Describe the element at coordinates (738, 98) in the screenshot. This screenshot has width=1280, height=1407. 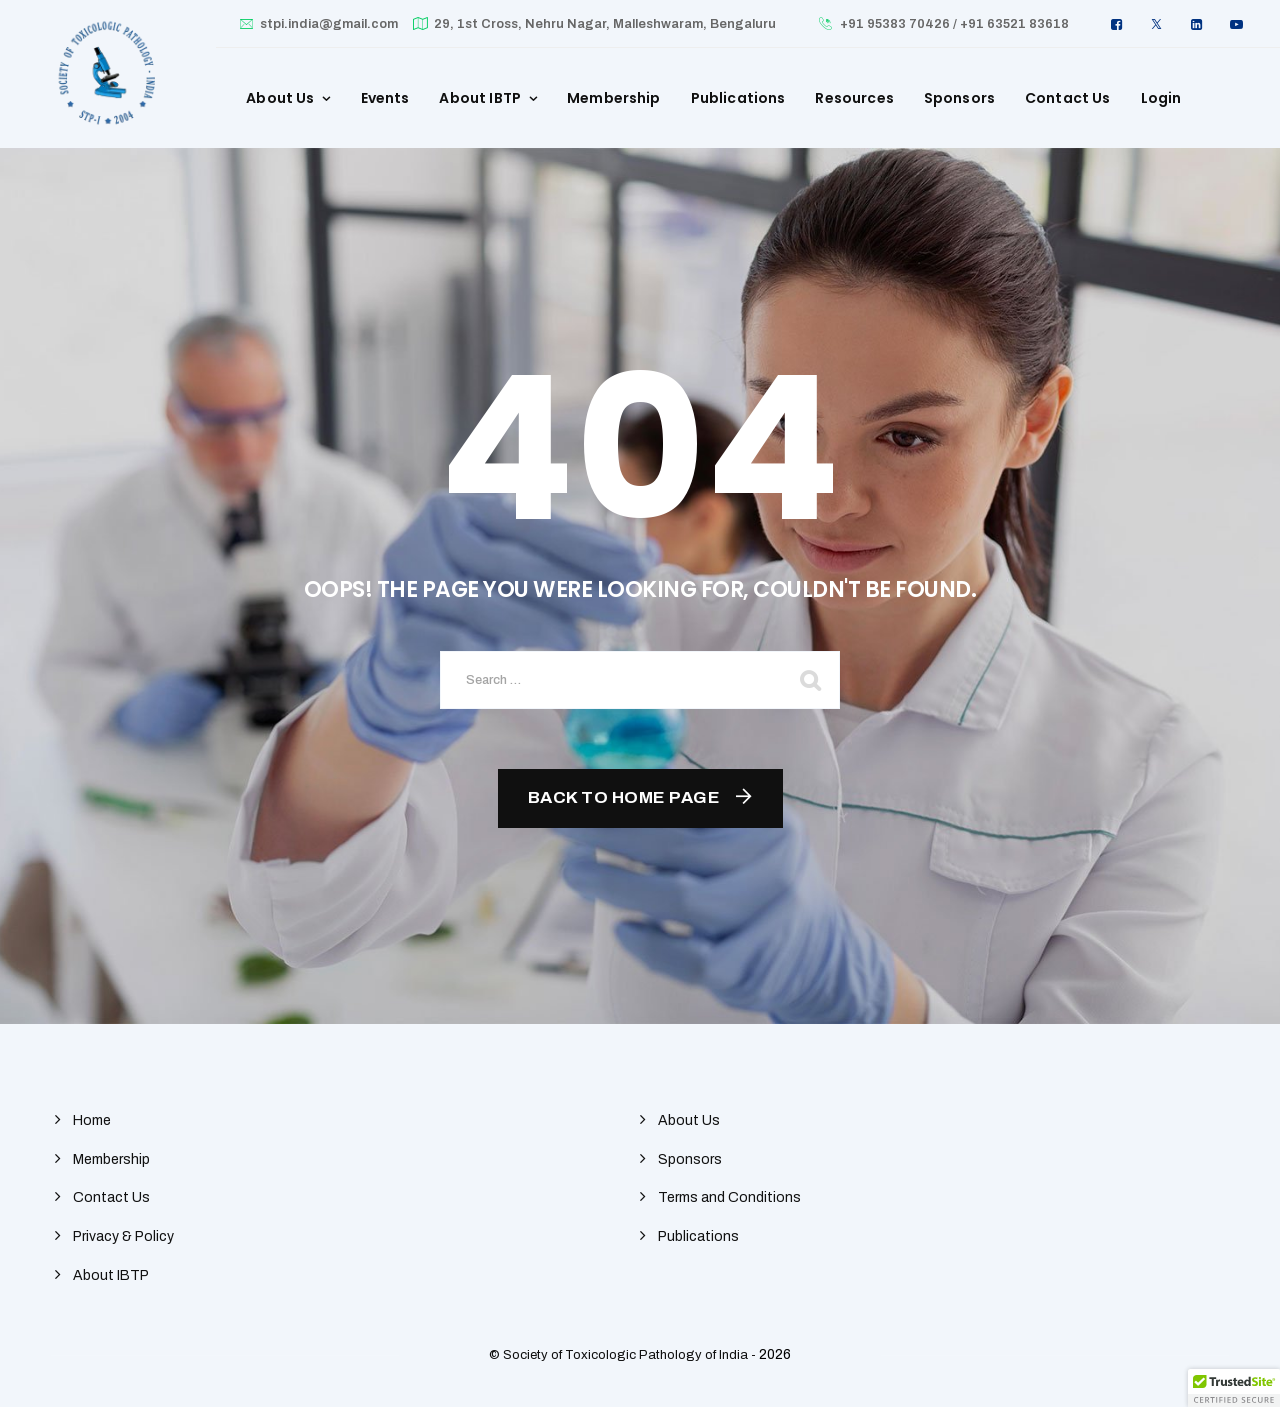
I see `Publications` at that location.